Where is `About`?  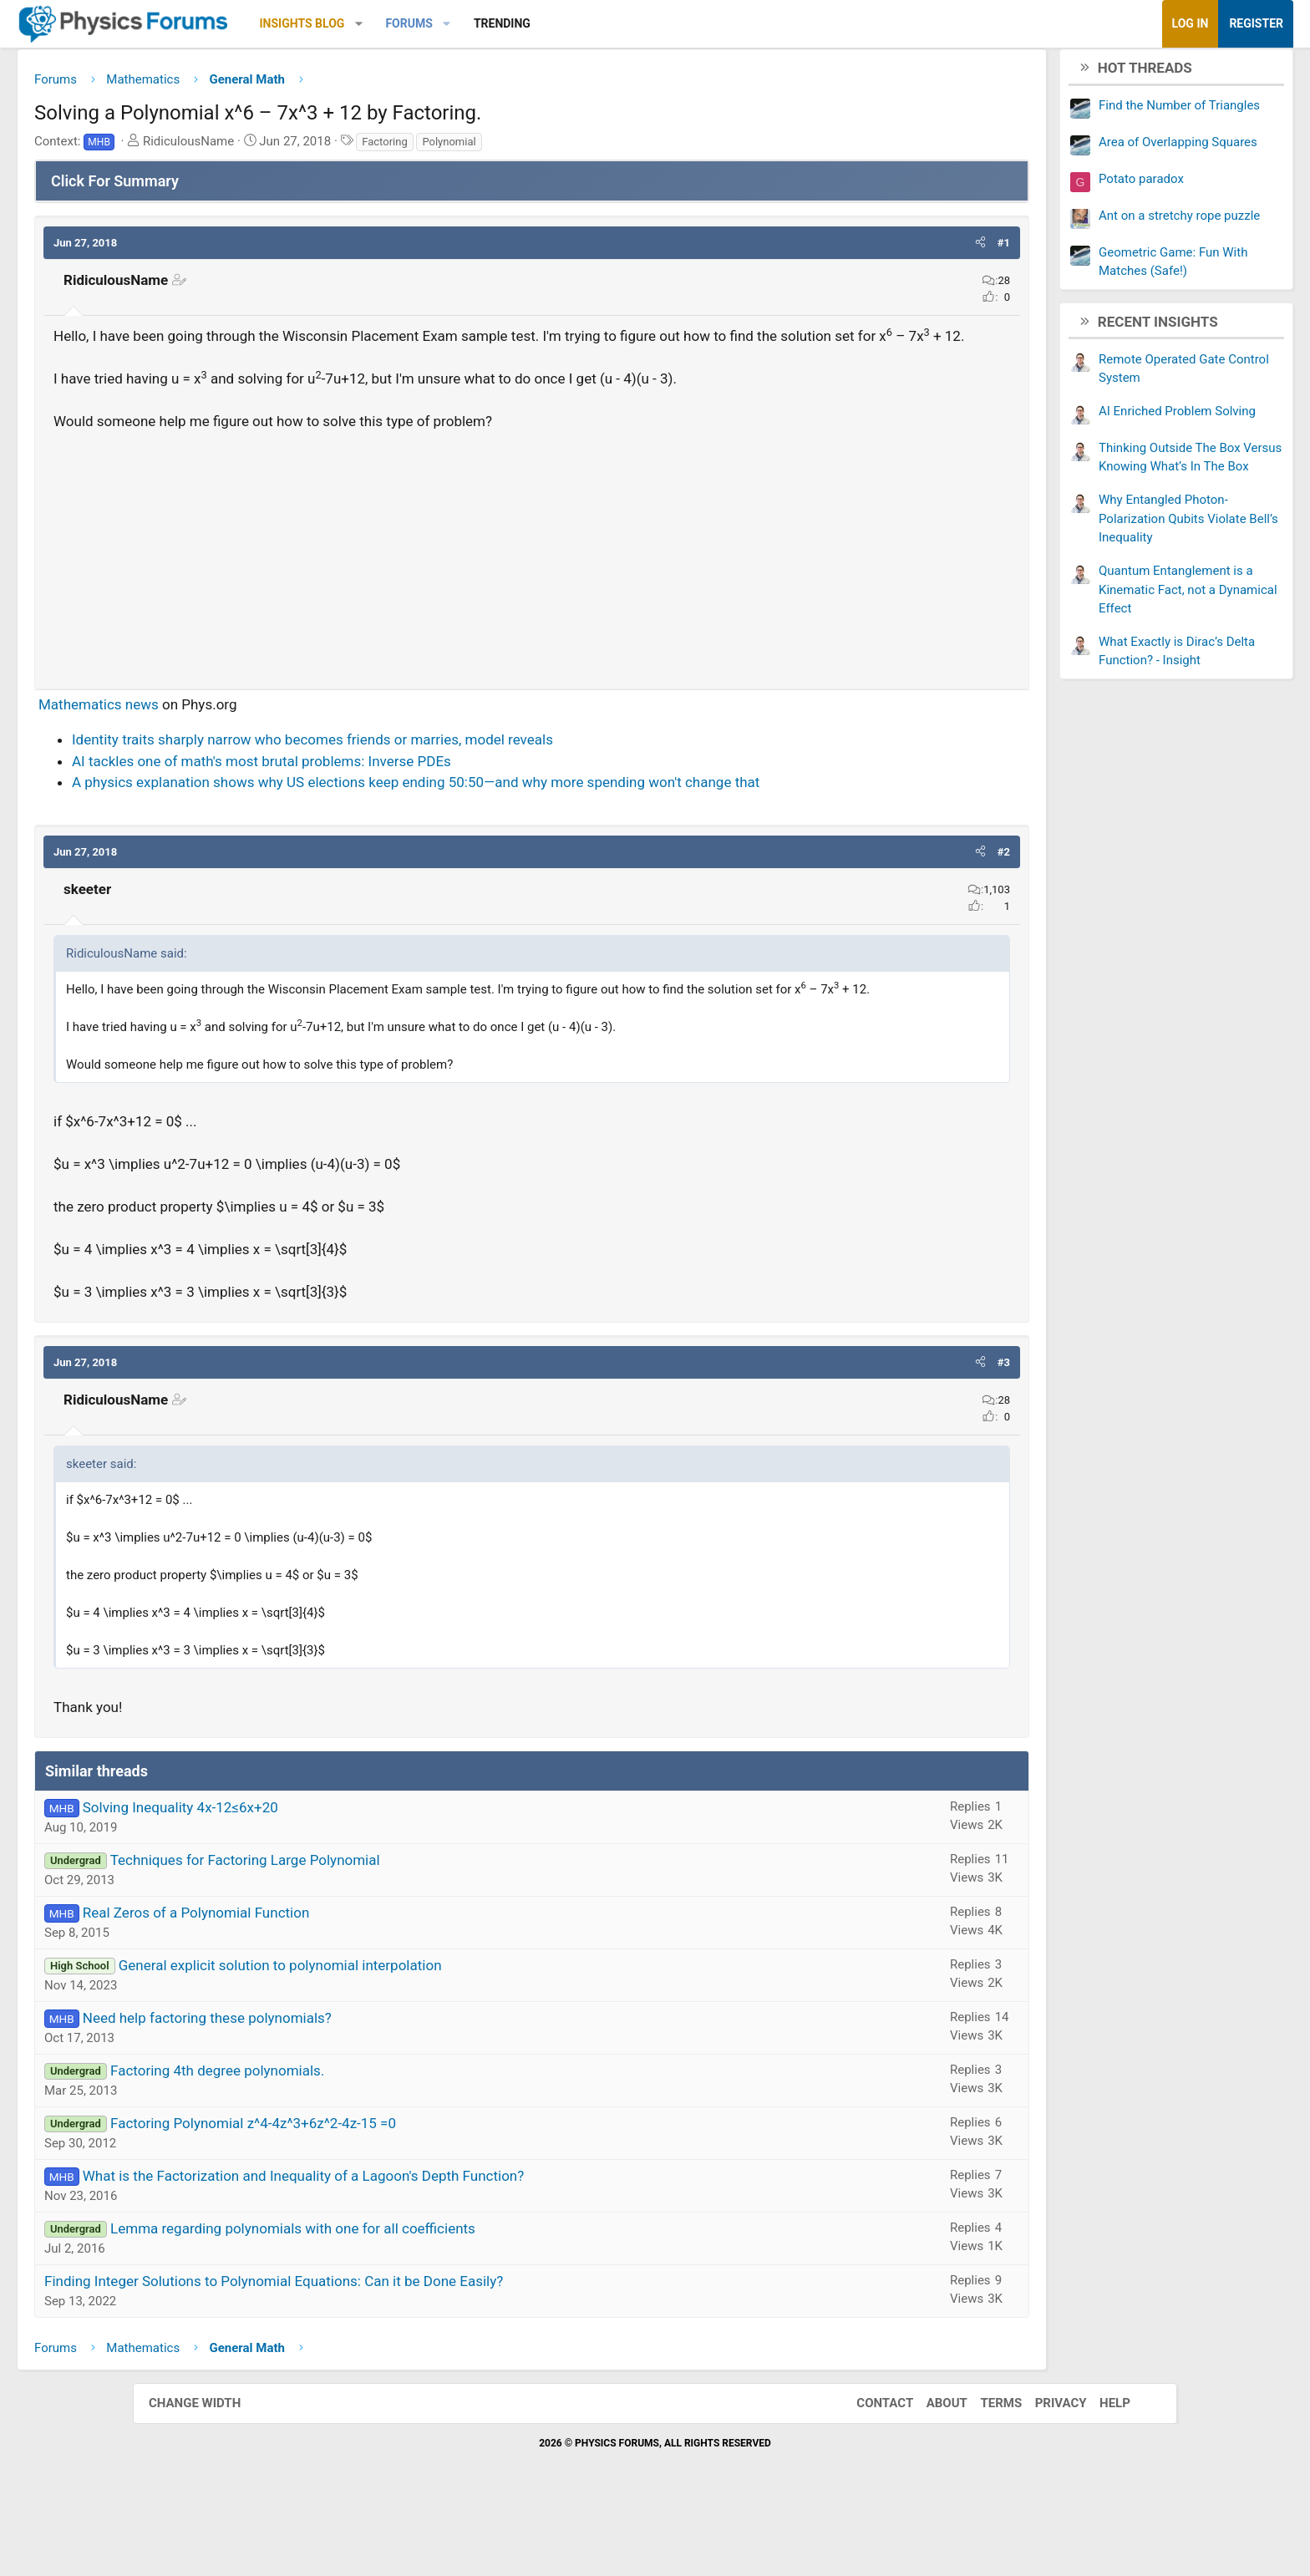
About is located at coordinates (930, 2470).